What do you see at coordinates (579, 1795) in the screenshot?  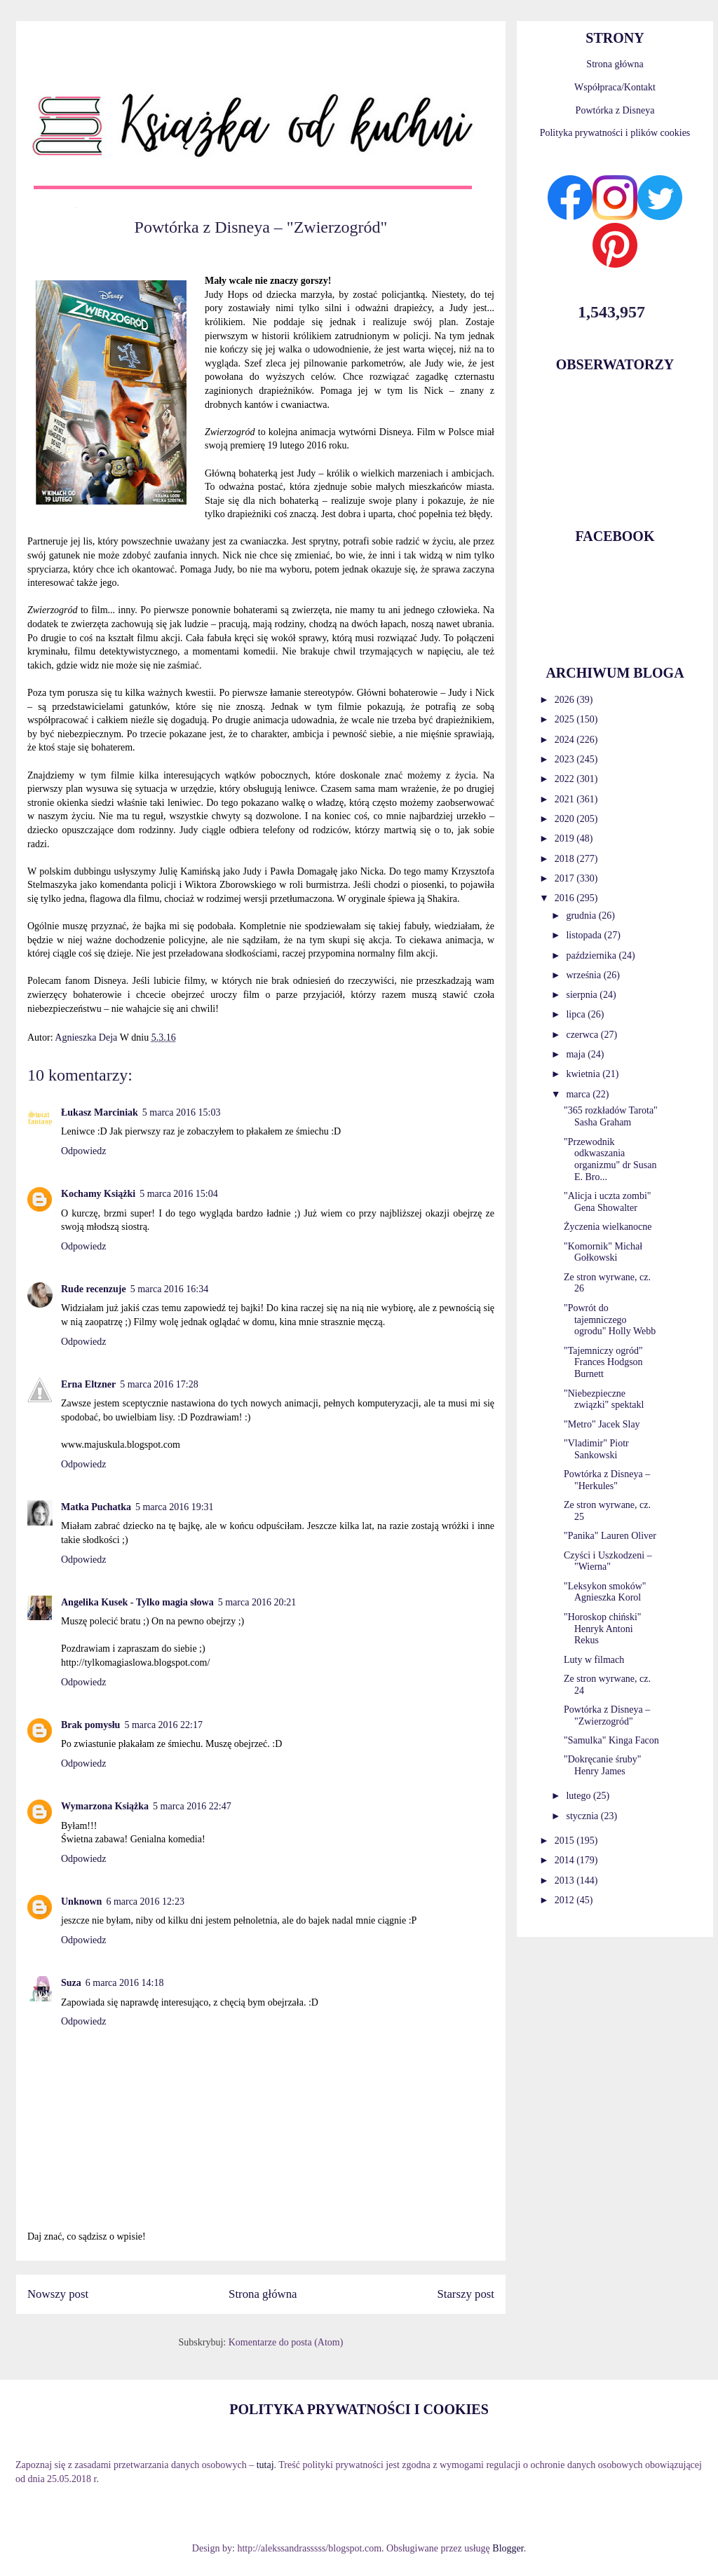 I see `lutego` at bounding box center [579, 1795].